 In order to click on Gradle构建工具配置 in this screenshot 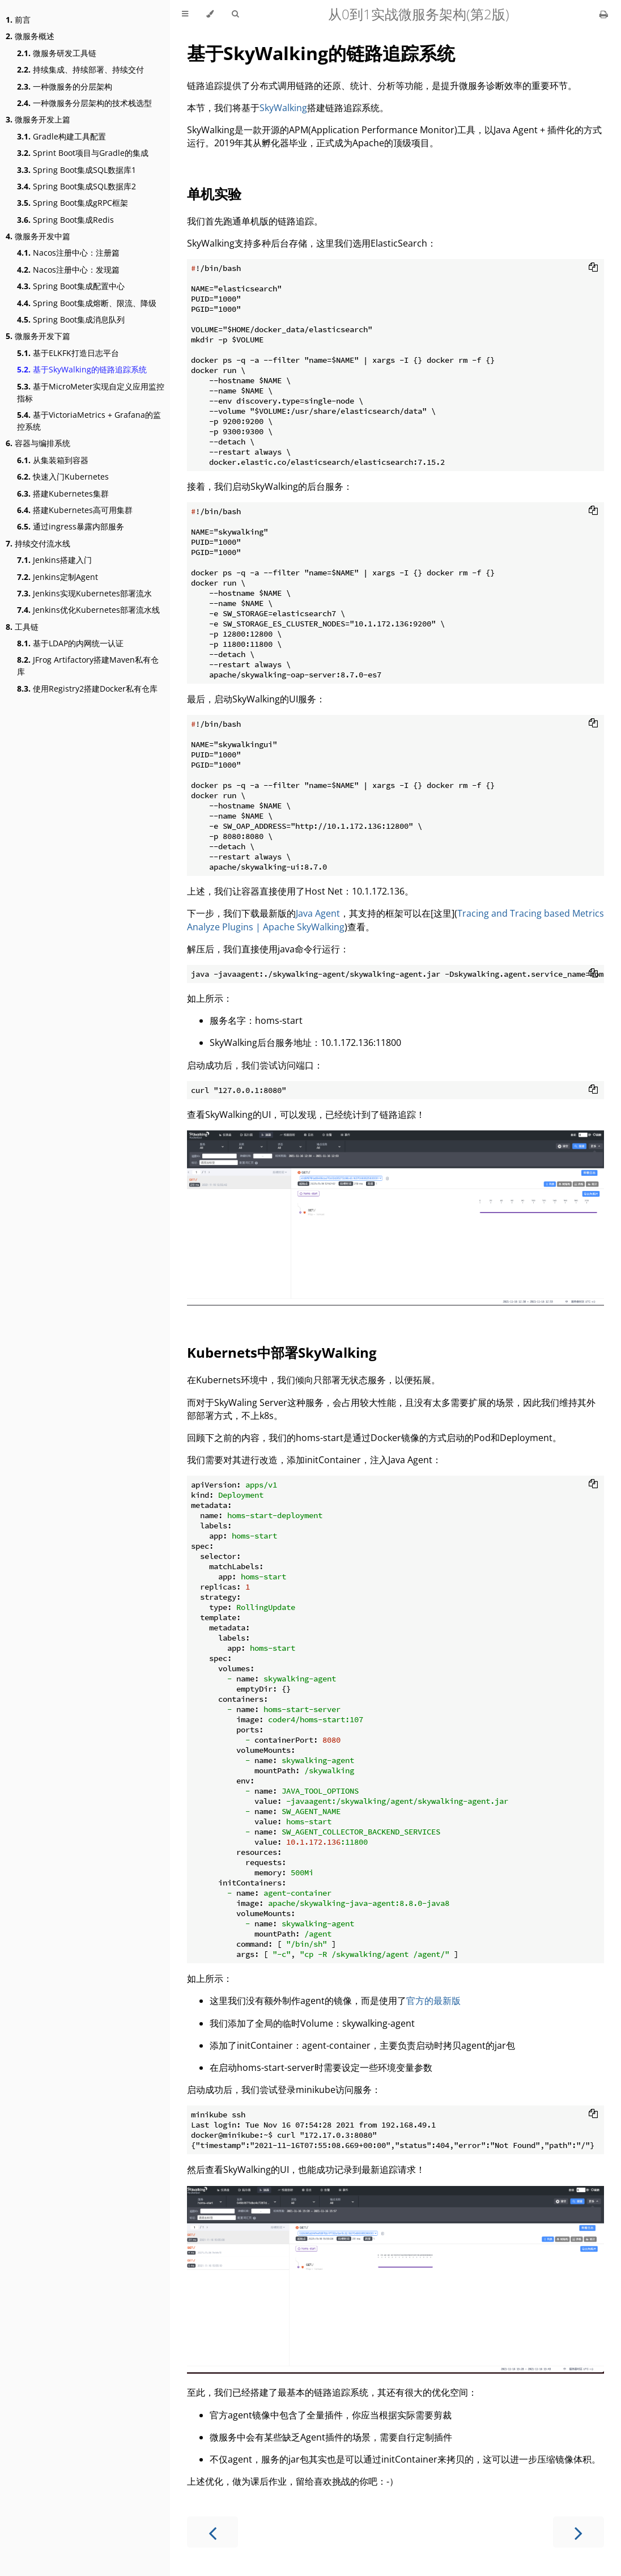, I will do `click(61, 136)`.